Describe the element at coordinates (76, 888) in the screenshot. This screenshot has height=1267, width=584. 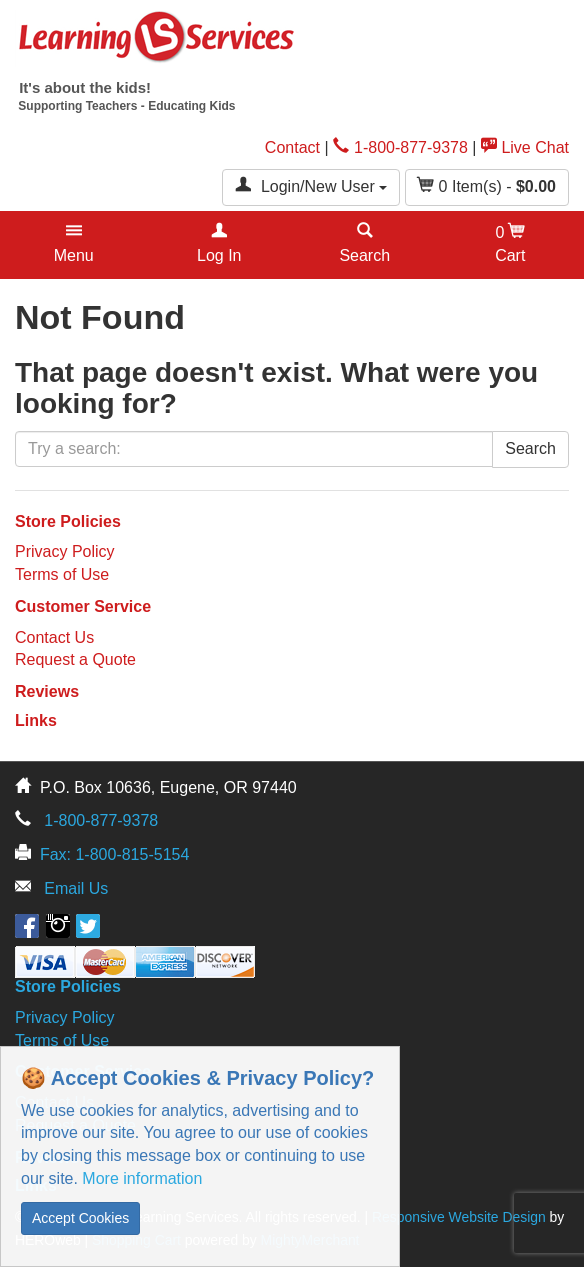
I see `Email Us` at that location.